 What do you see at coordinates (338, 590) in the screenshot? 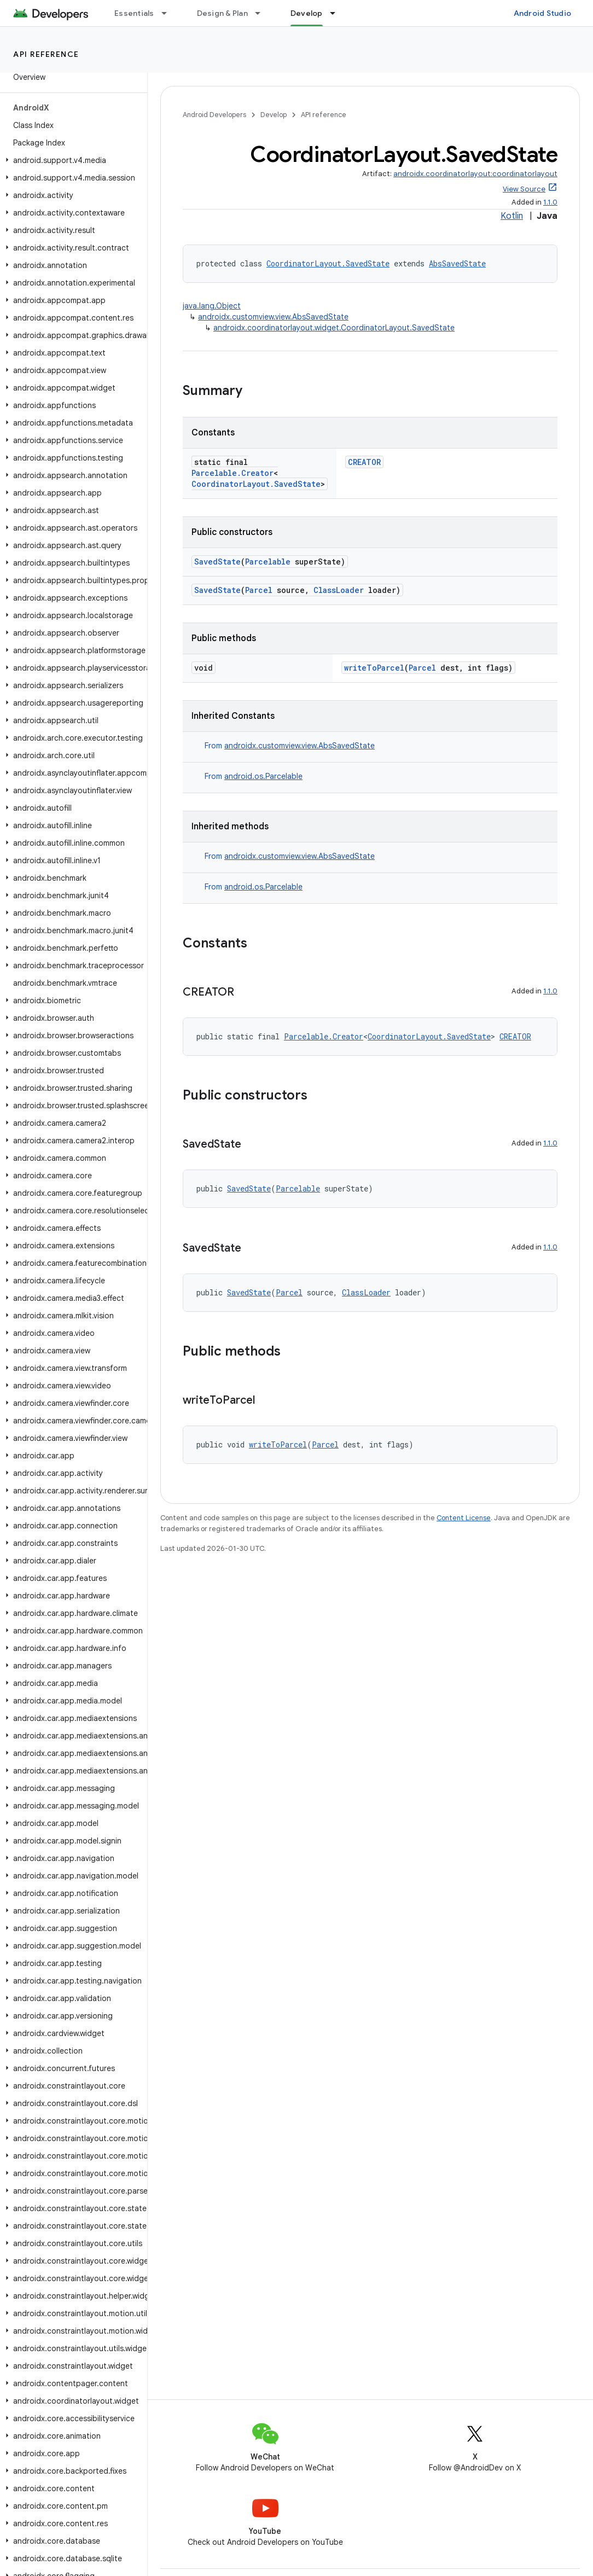
I see `ClassLoader` at bounding box center [338, 590].